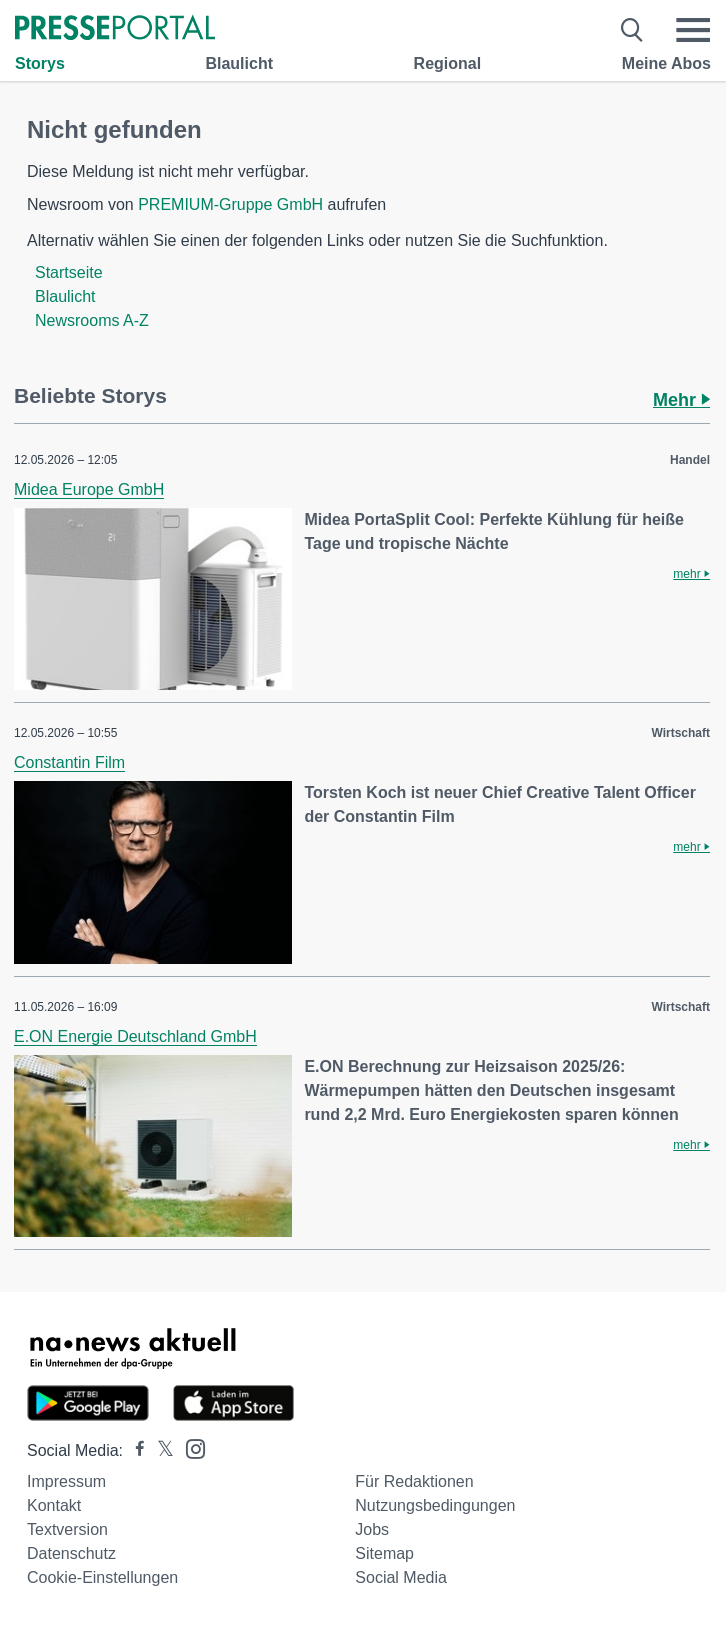  Describe the element at coordinates (693, 30) in the screenshot. I see `[Menü öffnen]` at that location.